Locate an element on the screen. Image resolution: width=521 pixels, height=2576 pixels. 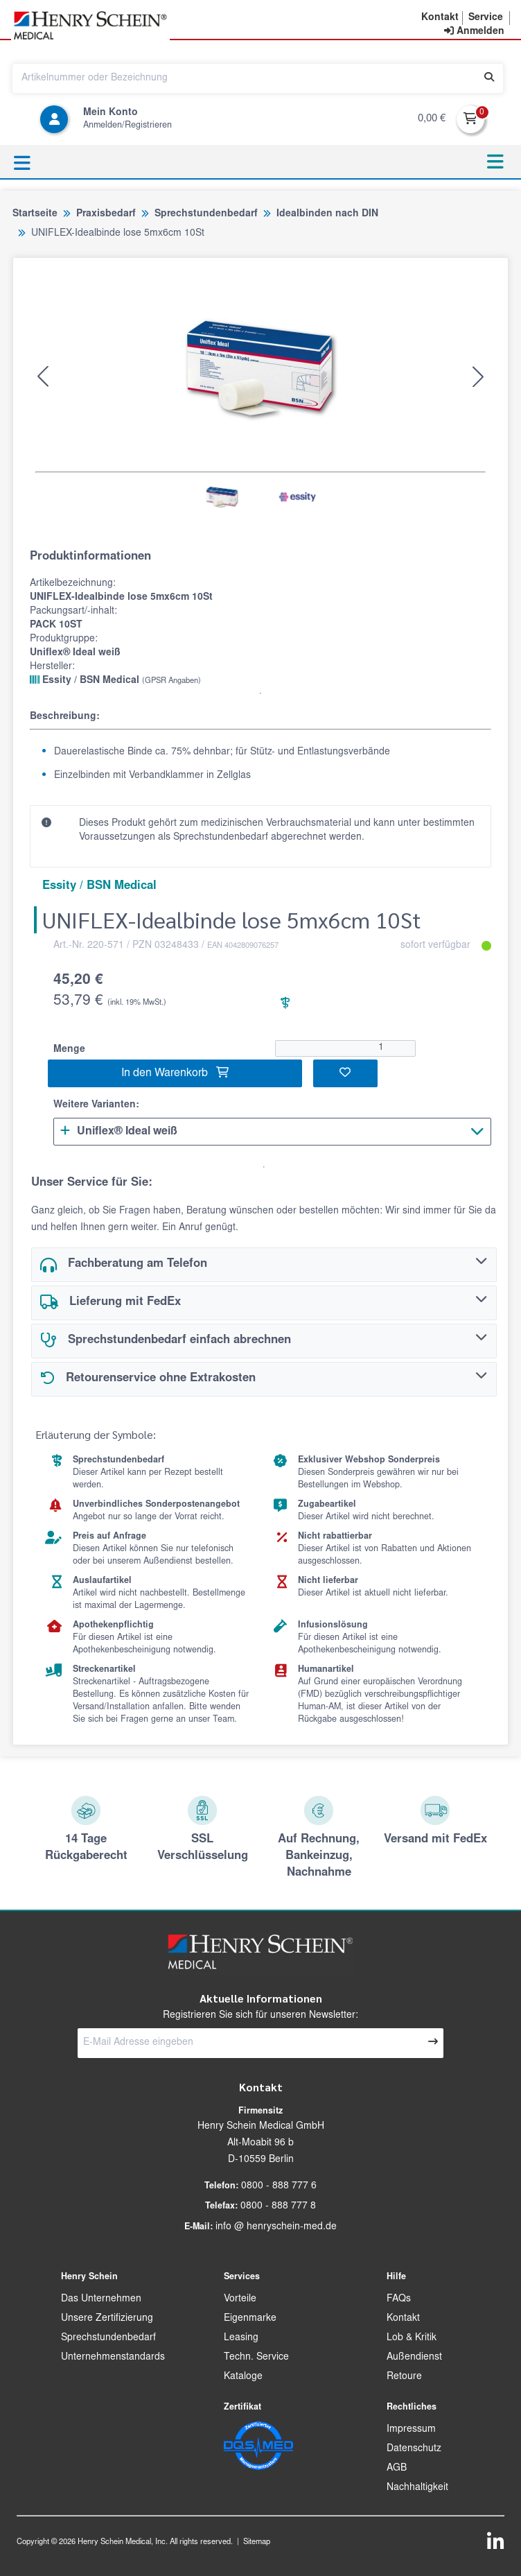
Datenschutz is located at coordinates (414, 2449).